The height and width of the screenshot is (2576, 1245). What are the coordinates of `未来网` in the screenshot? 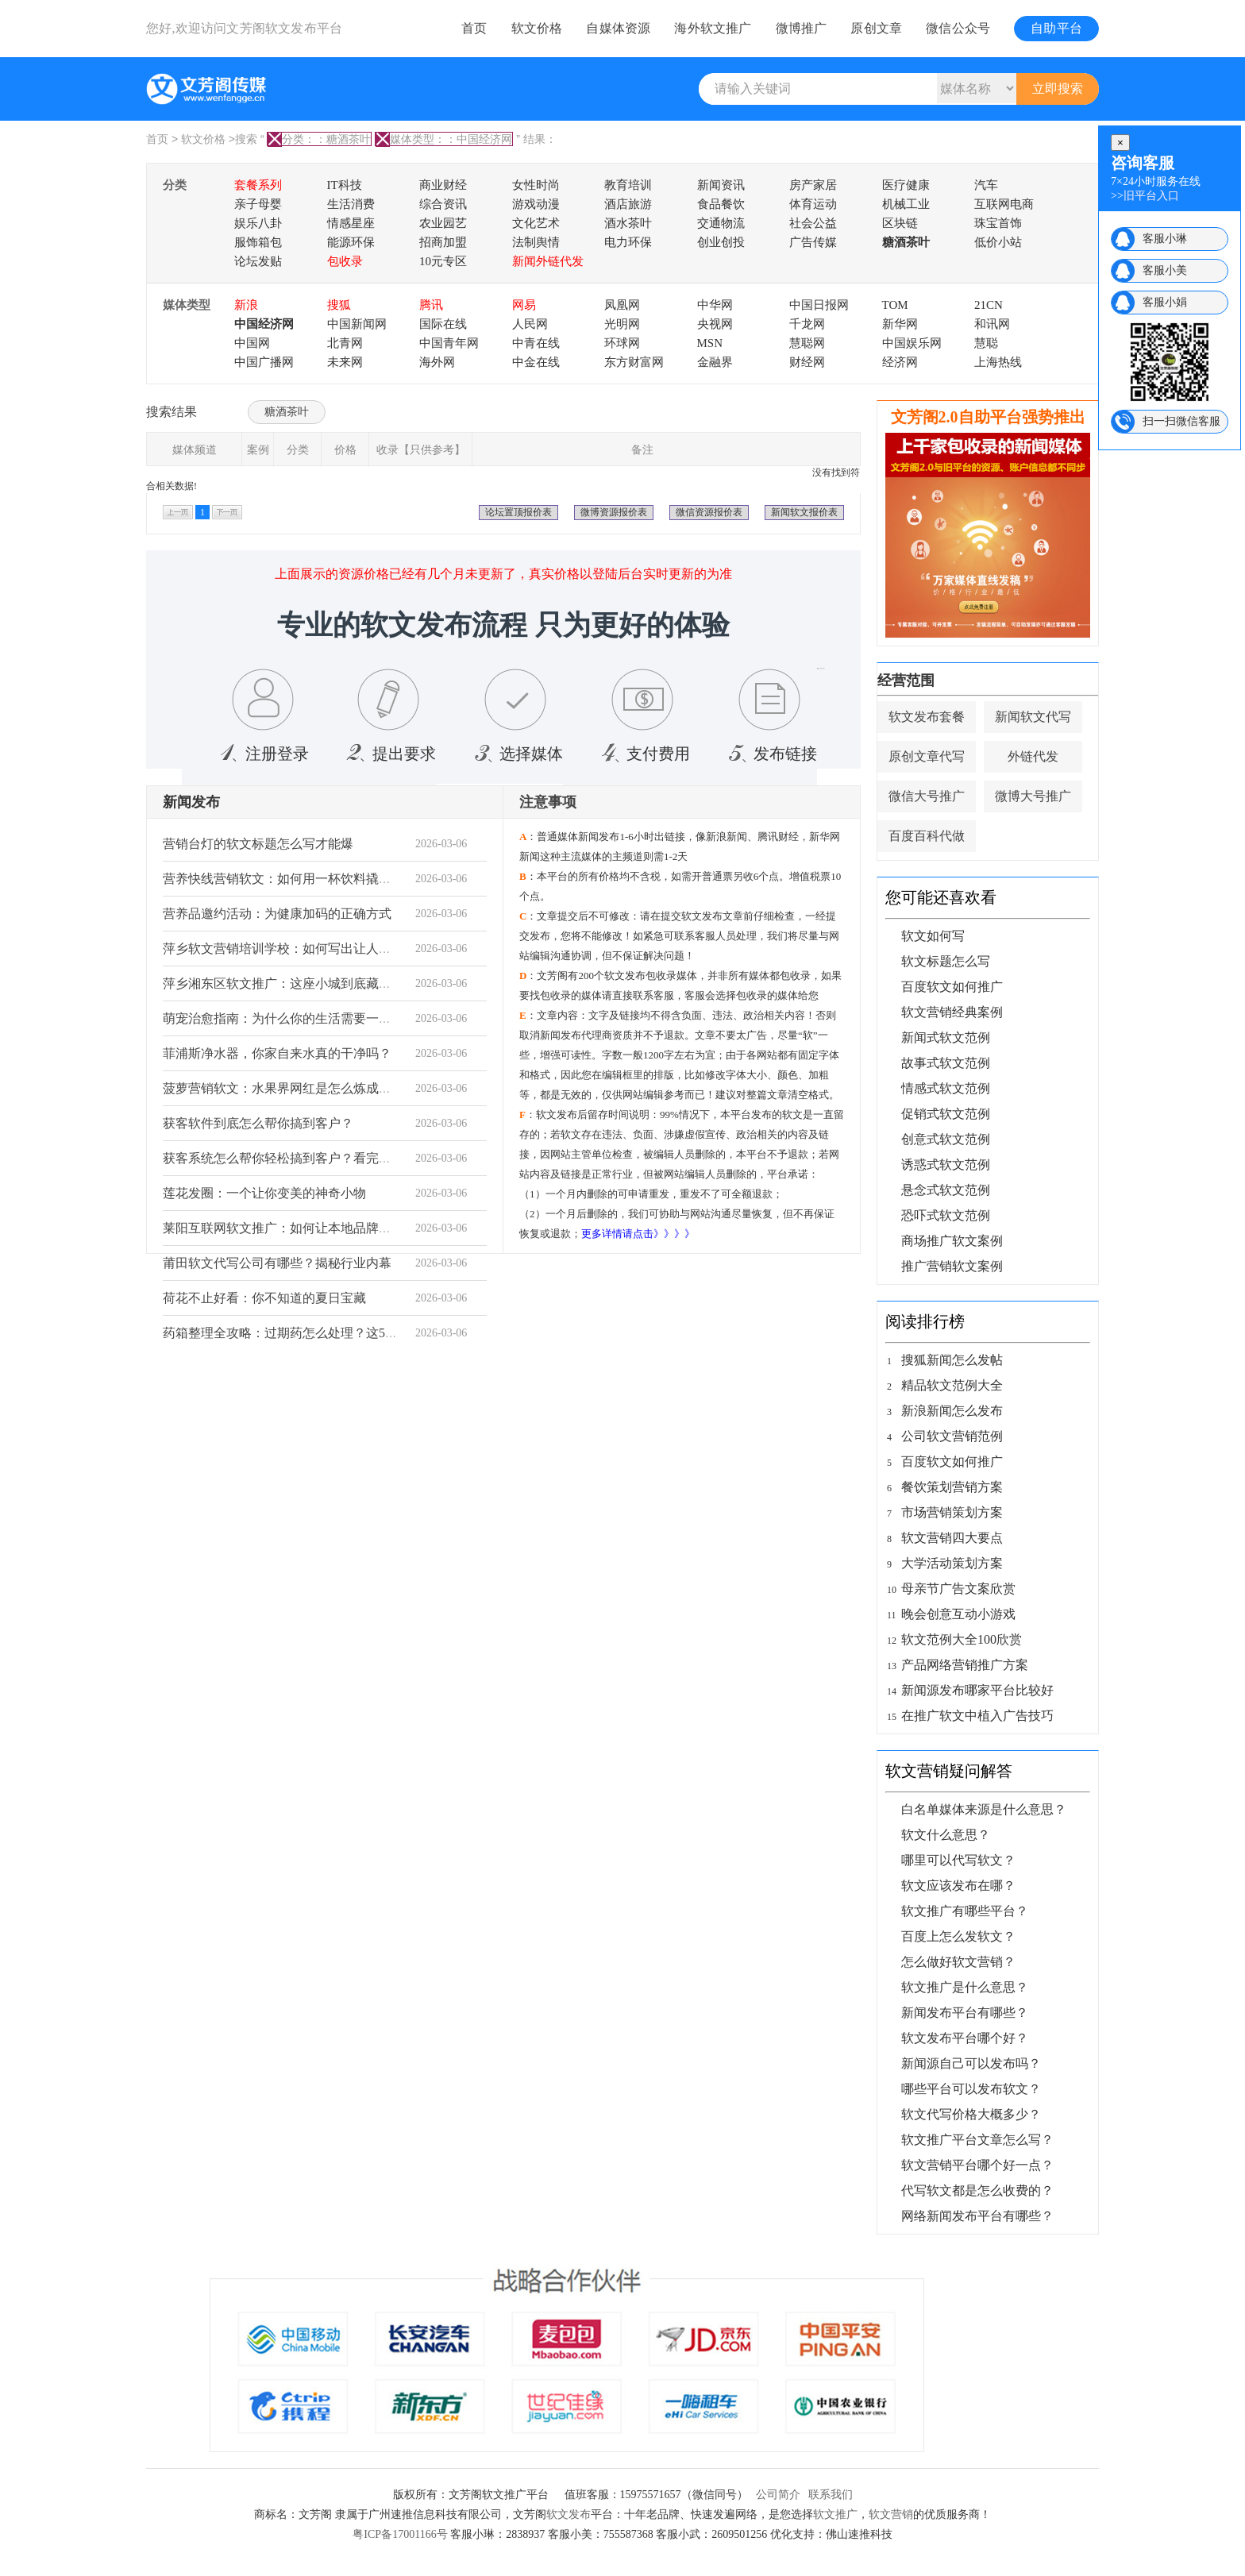 It's located at (345, 362).